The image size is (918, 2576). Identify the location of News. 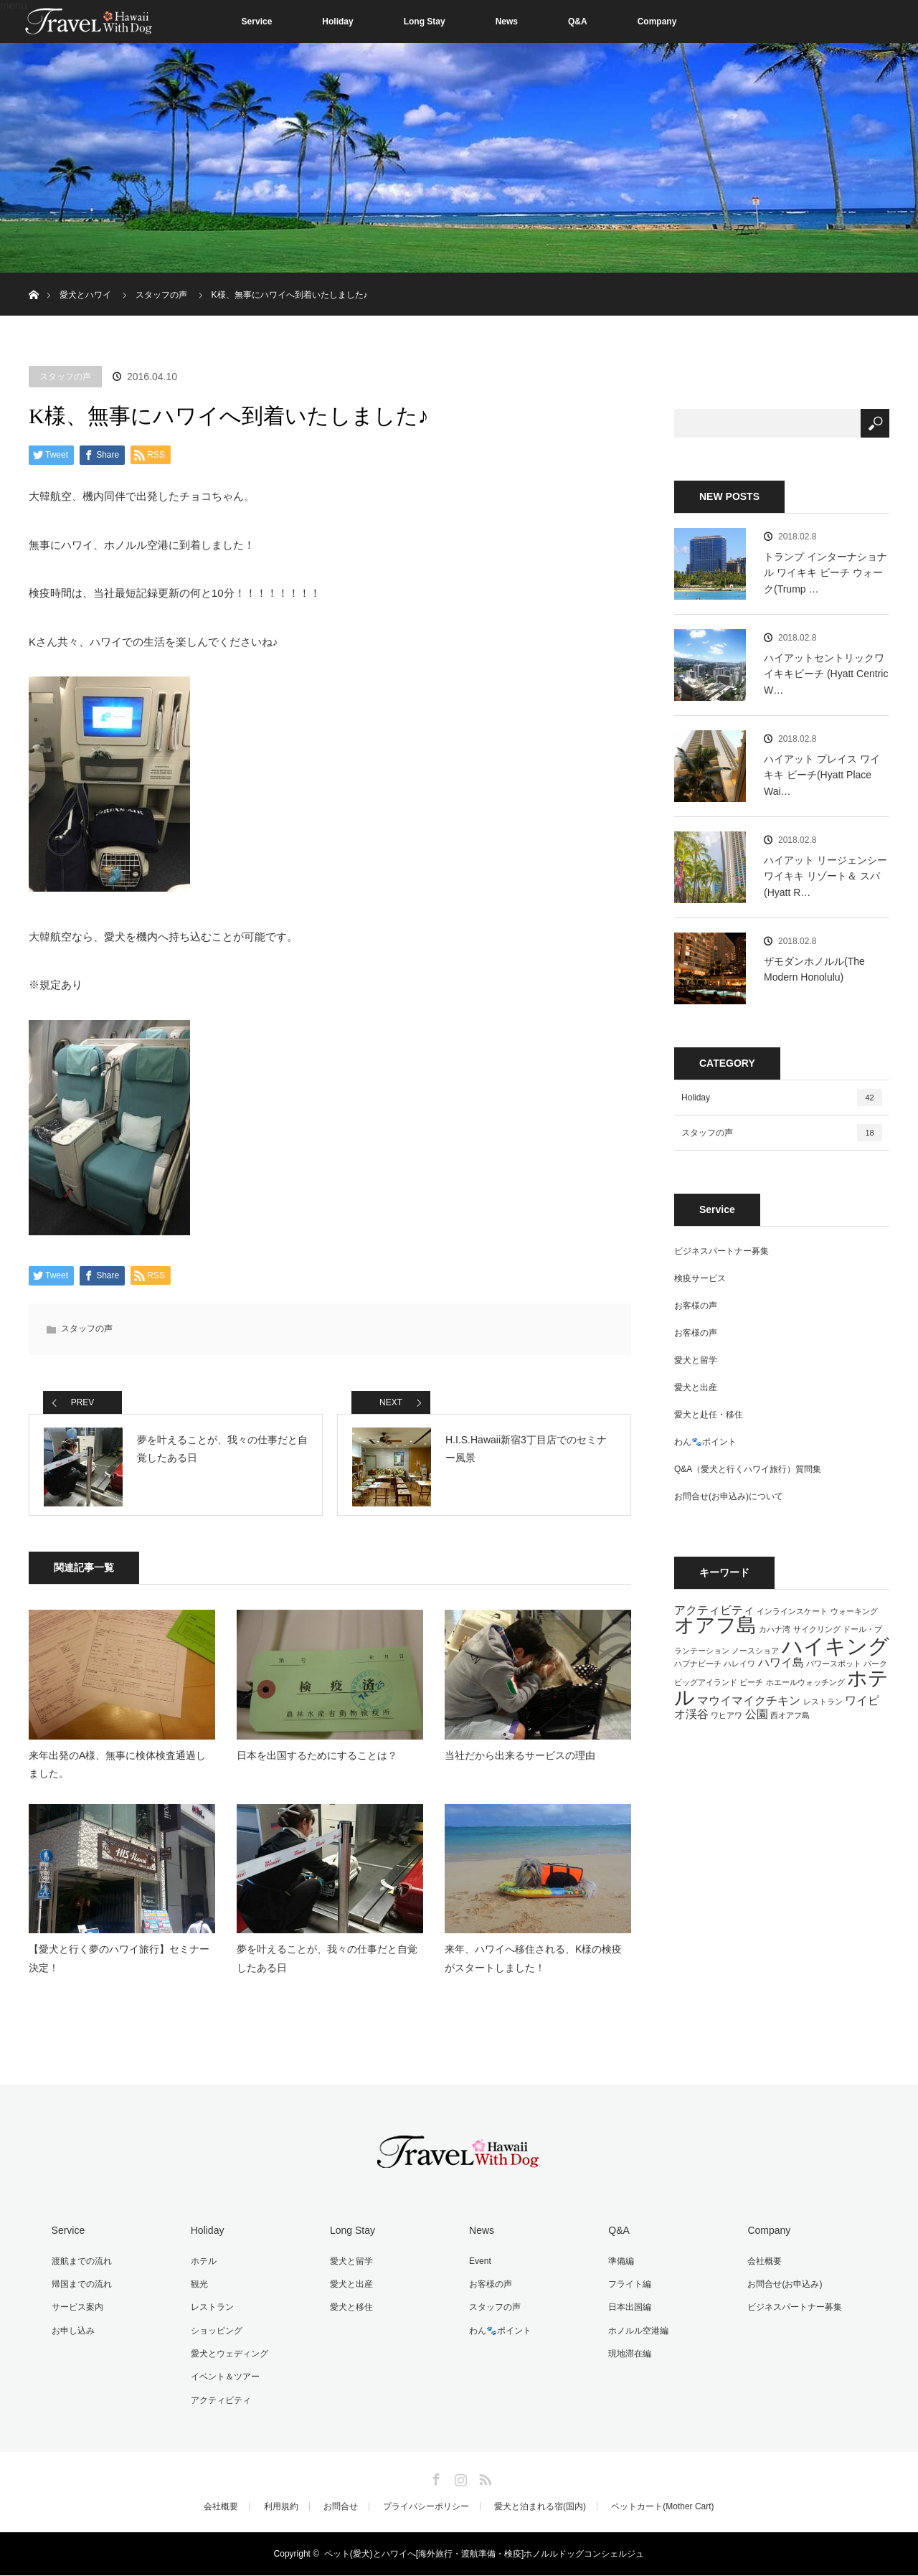
(507, 21).